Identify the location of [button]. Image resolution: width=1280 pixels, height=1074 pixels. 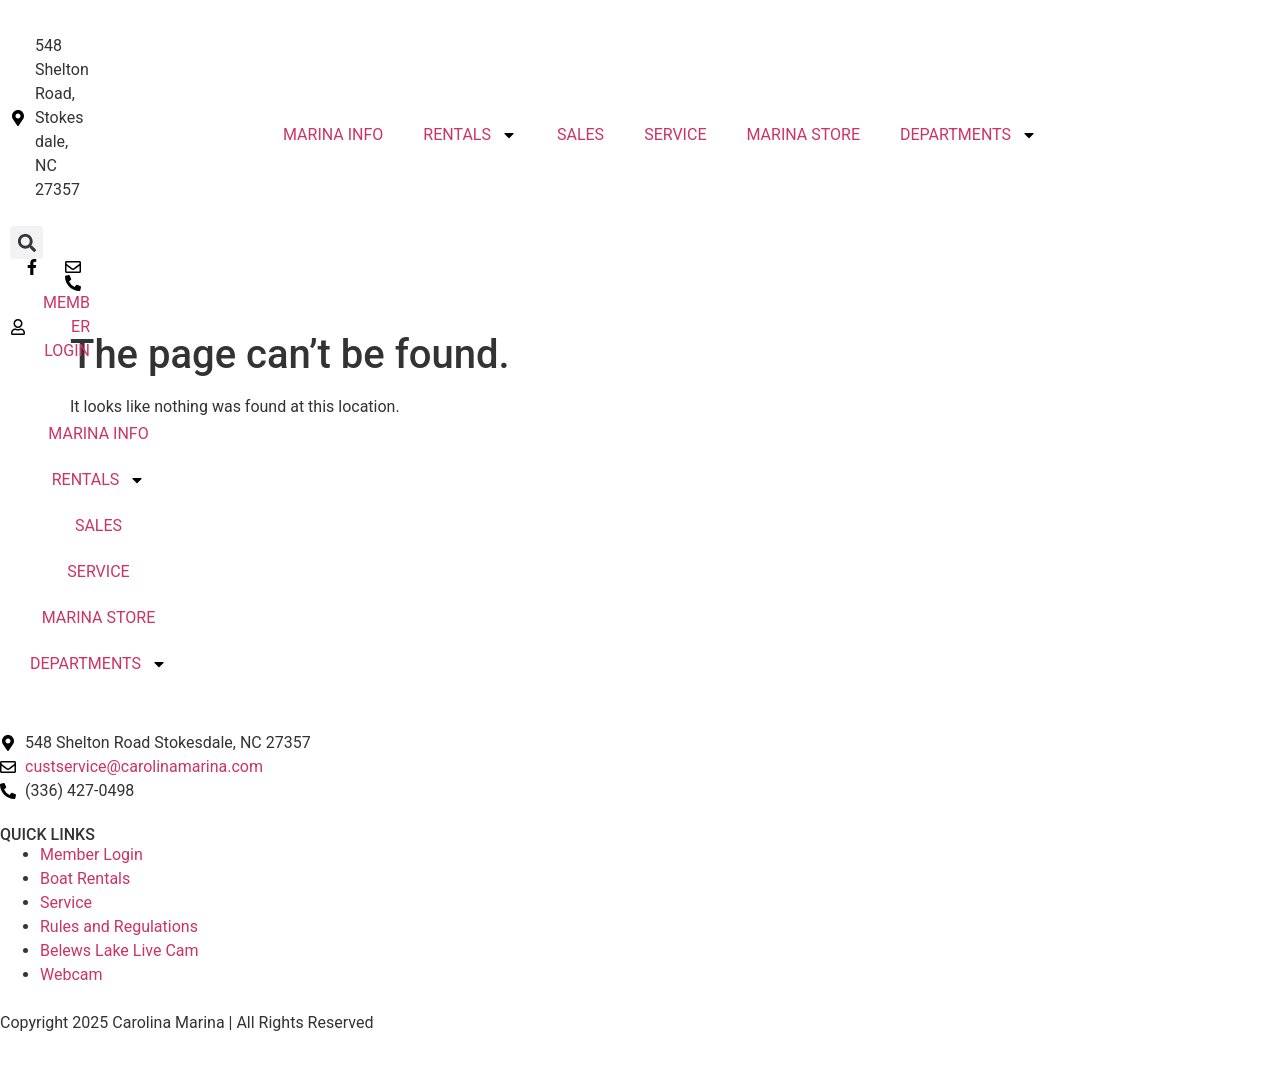
(26, 242).